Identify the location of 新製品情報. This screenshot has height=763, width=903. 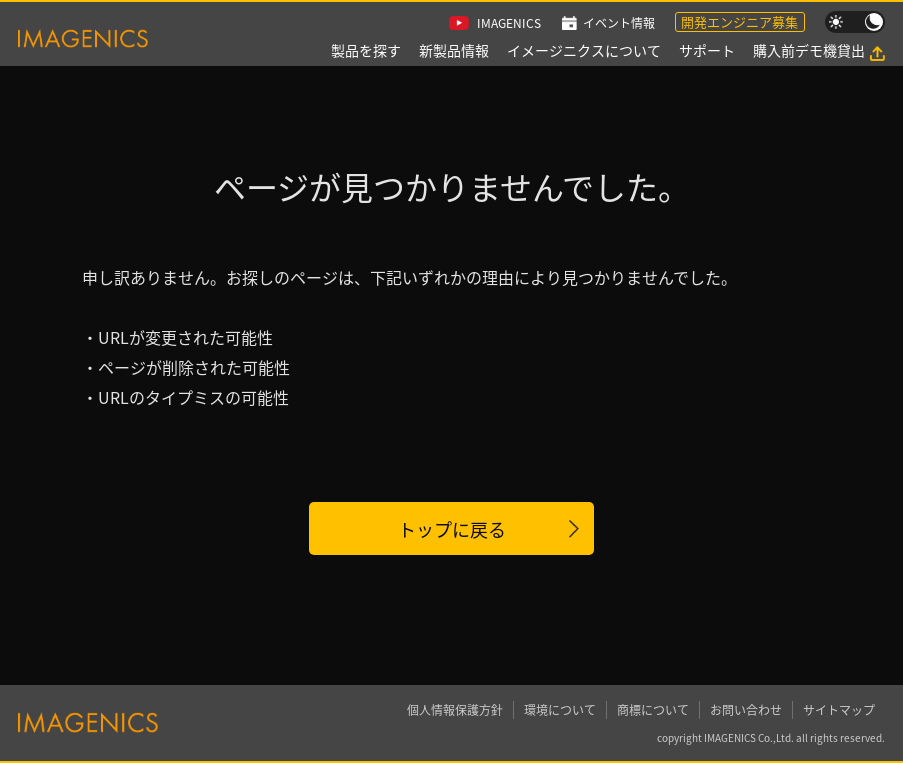
(454, 50).